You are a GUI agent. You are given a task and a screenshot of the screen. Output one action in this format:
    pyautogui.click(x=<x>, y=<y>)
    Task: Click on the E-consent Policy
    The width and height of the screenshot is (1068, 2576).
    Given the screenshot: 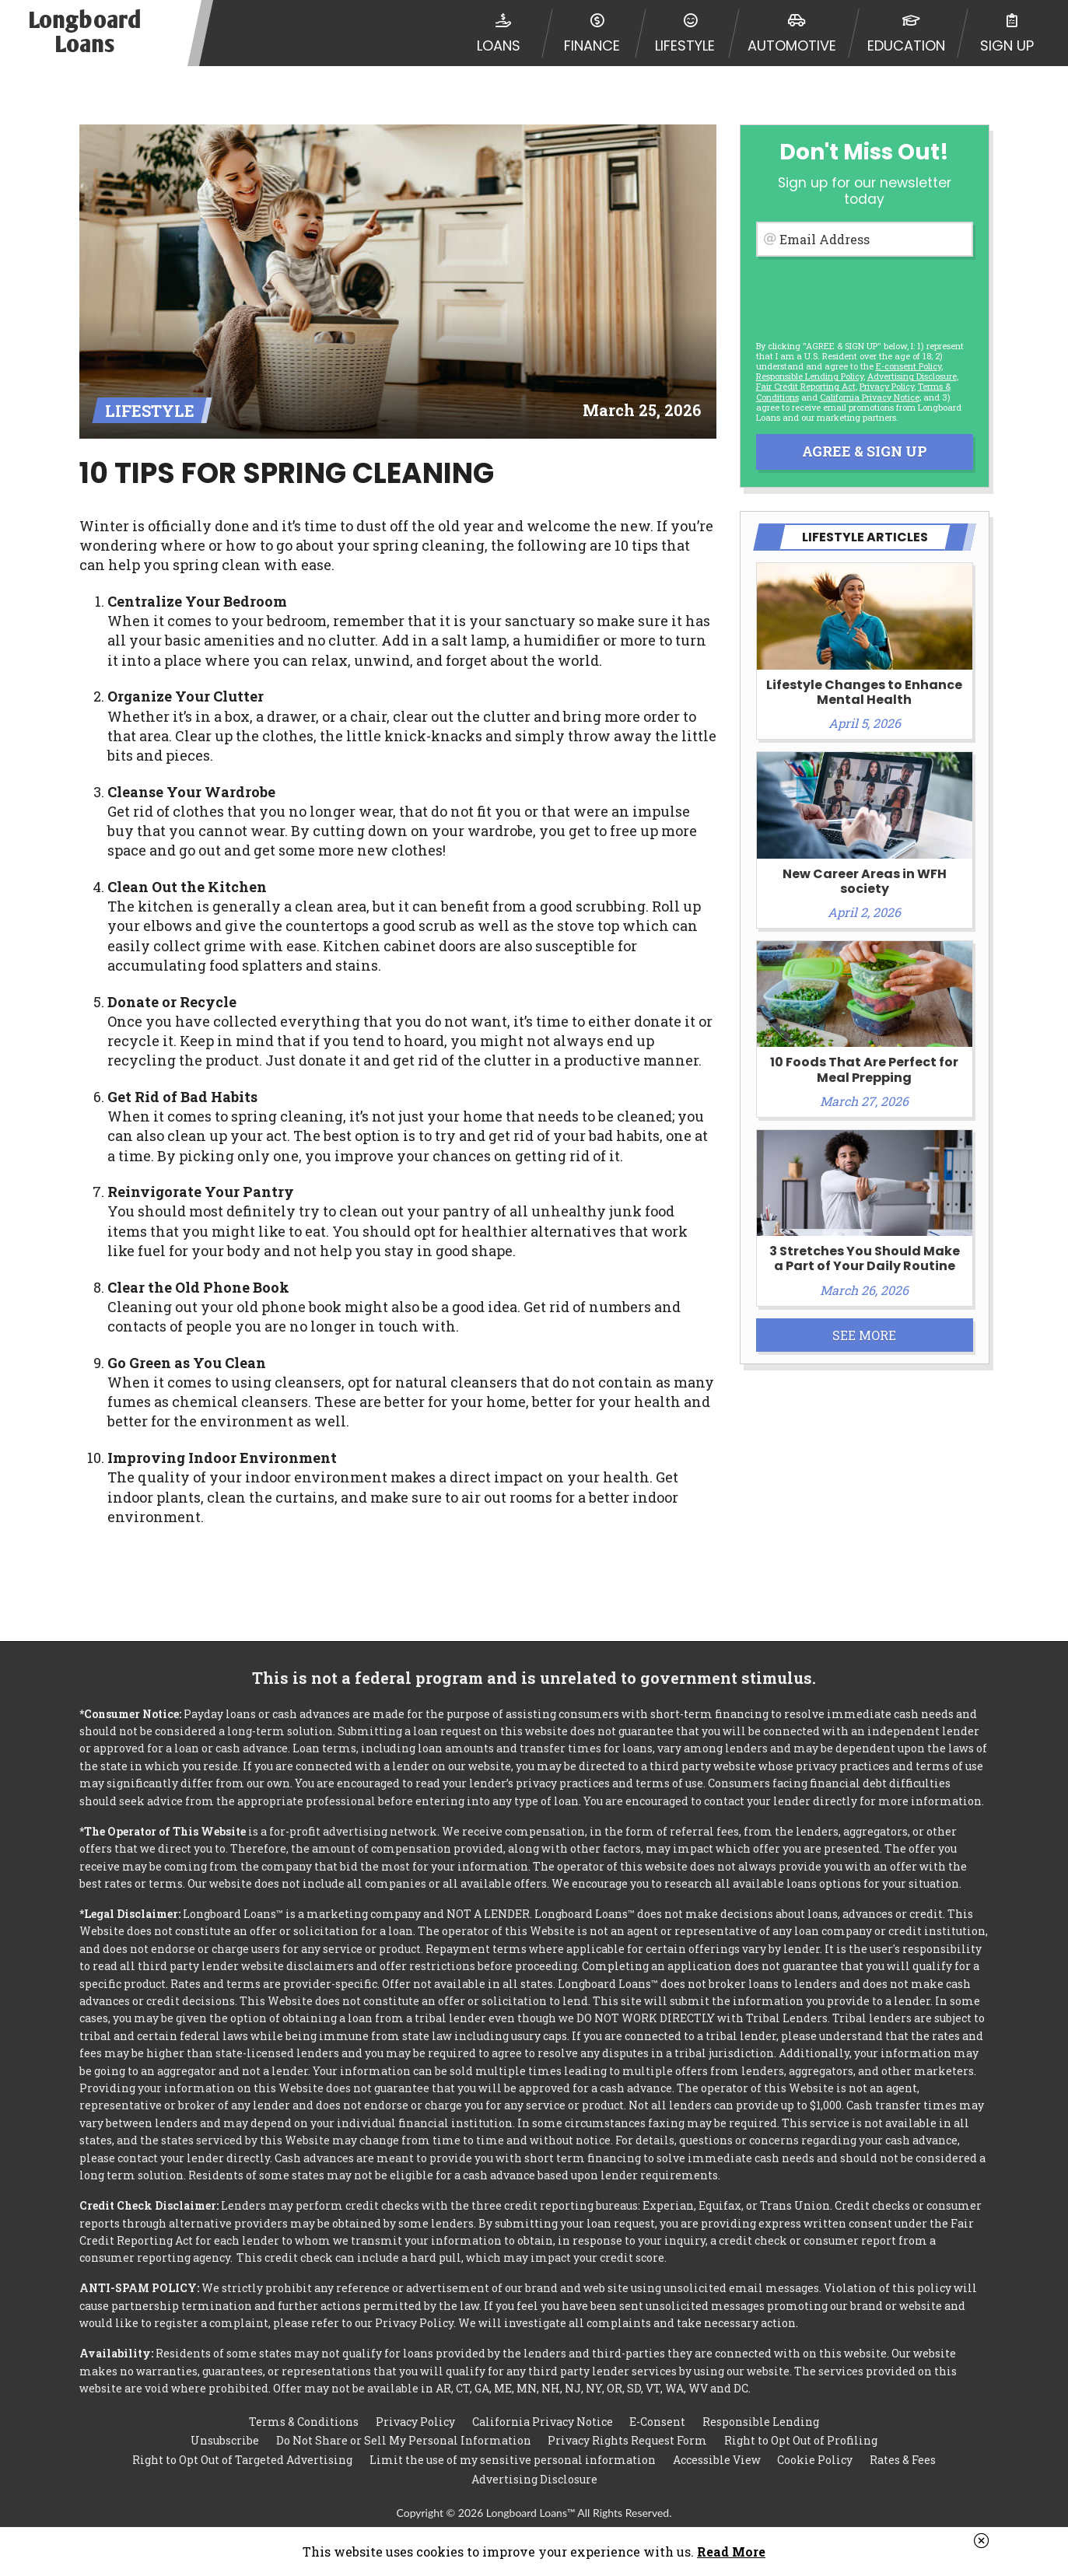 What is the action you would take?
    pyautogui.click(x=908, y=366)
    